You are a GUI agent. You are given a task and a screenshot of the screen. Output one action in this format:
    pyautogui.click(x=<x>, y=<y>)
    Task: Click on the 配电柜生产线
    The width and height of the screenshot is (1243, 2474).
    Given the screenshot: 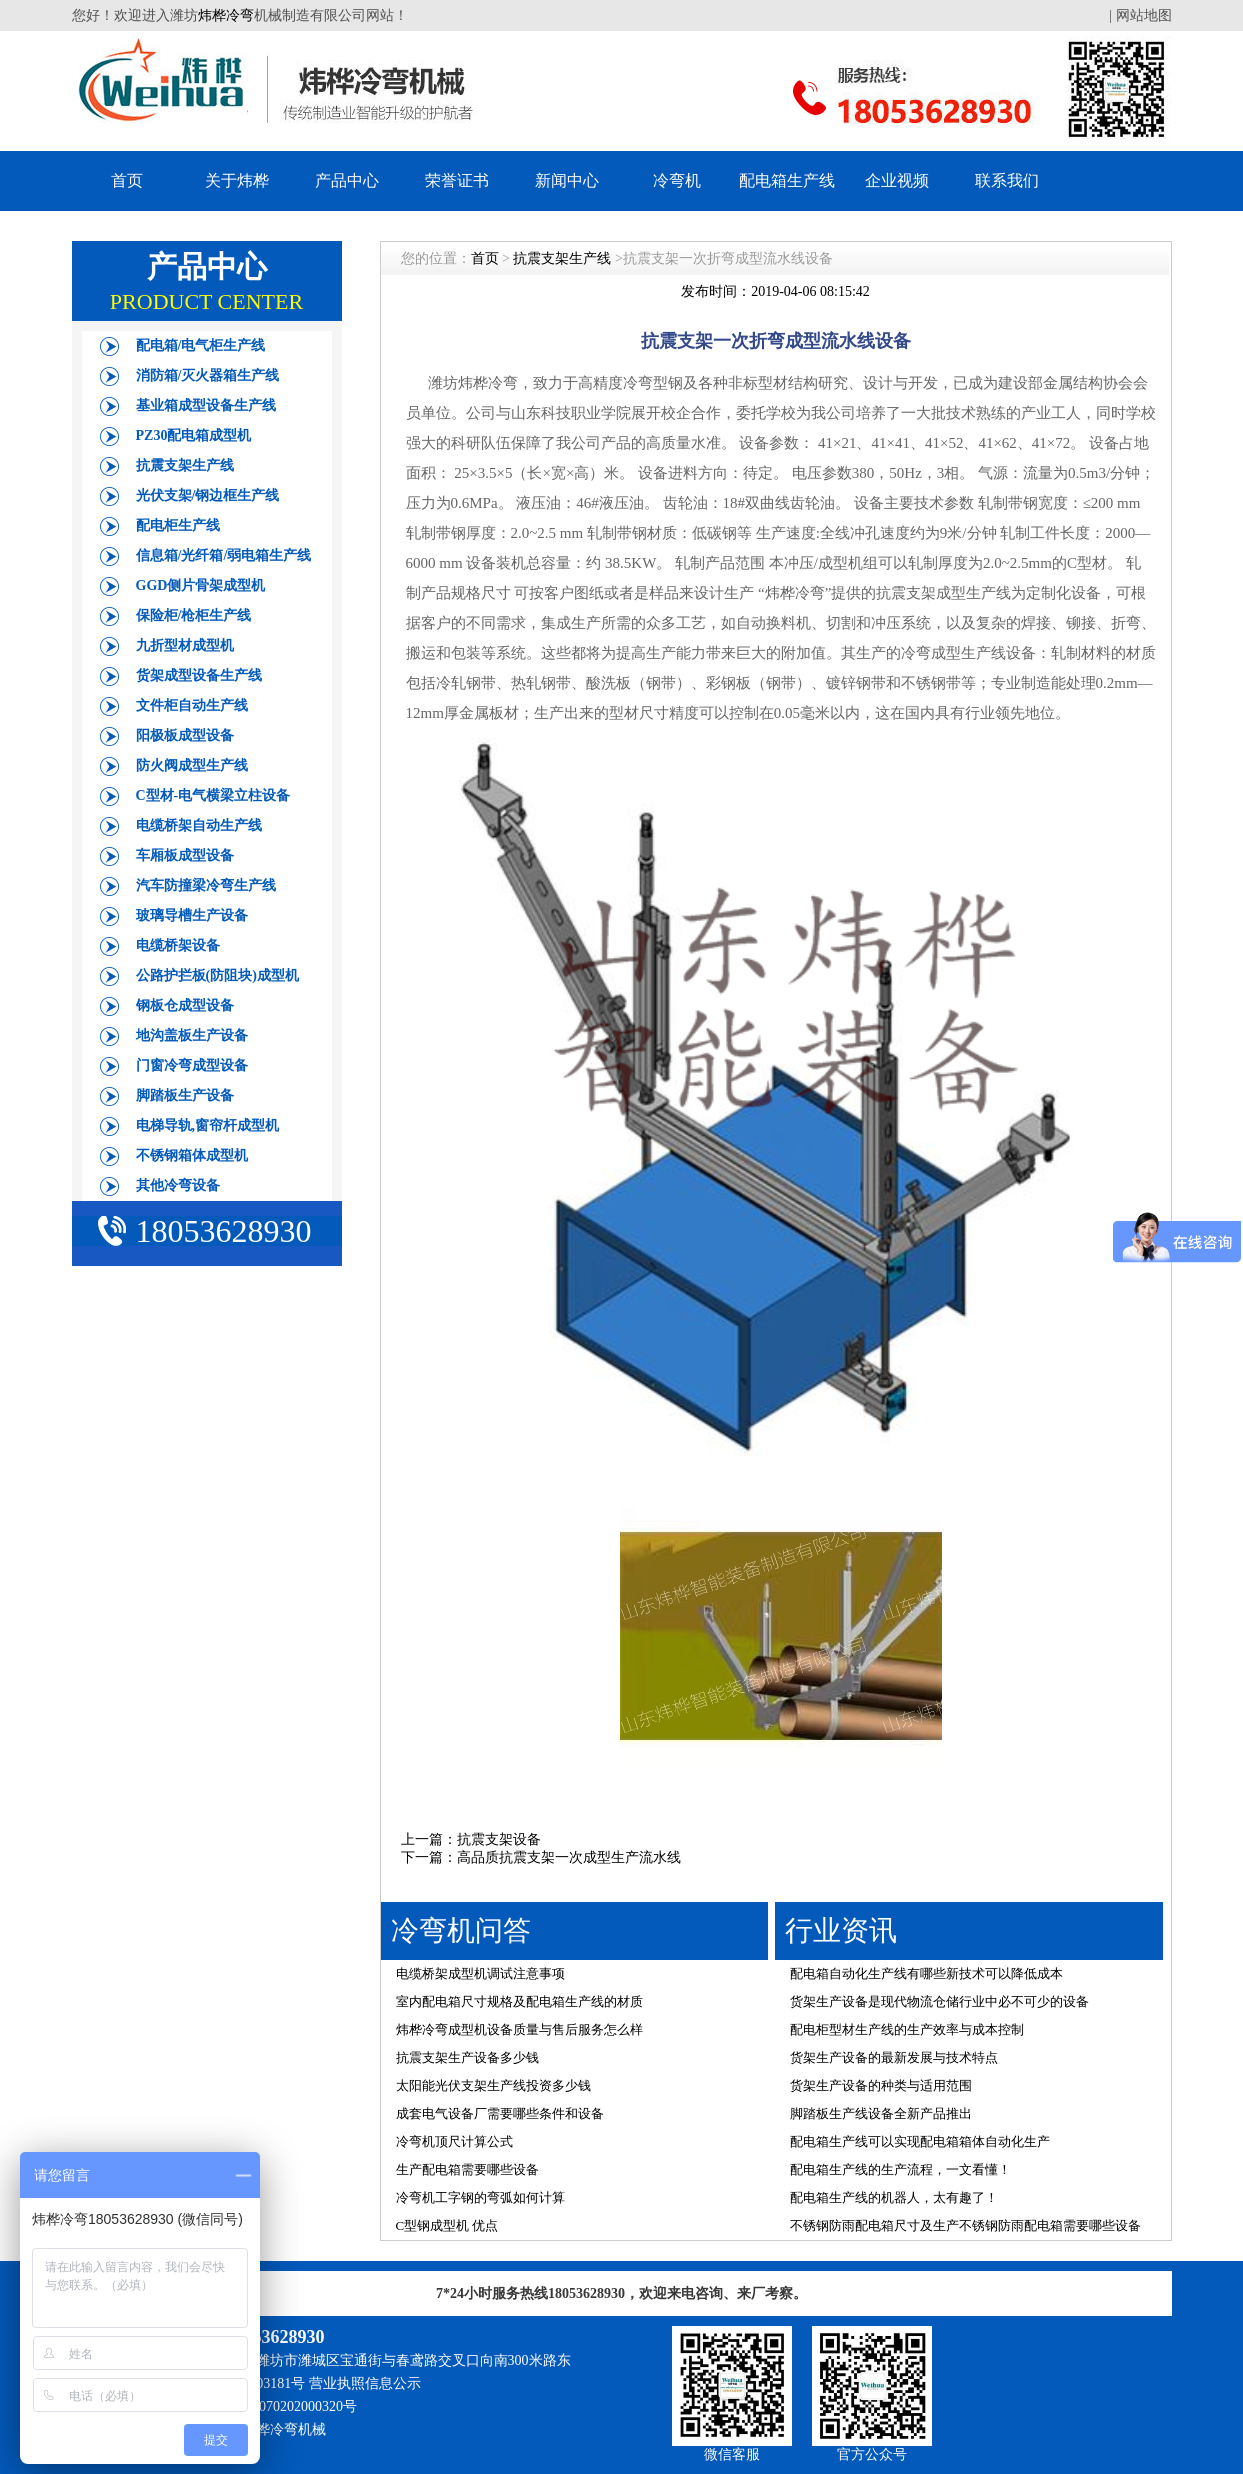 What is the action you would take?
    pyautogui.click(x=178, y=525)
    